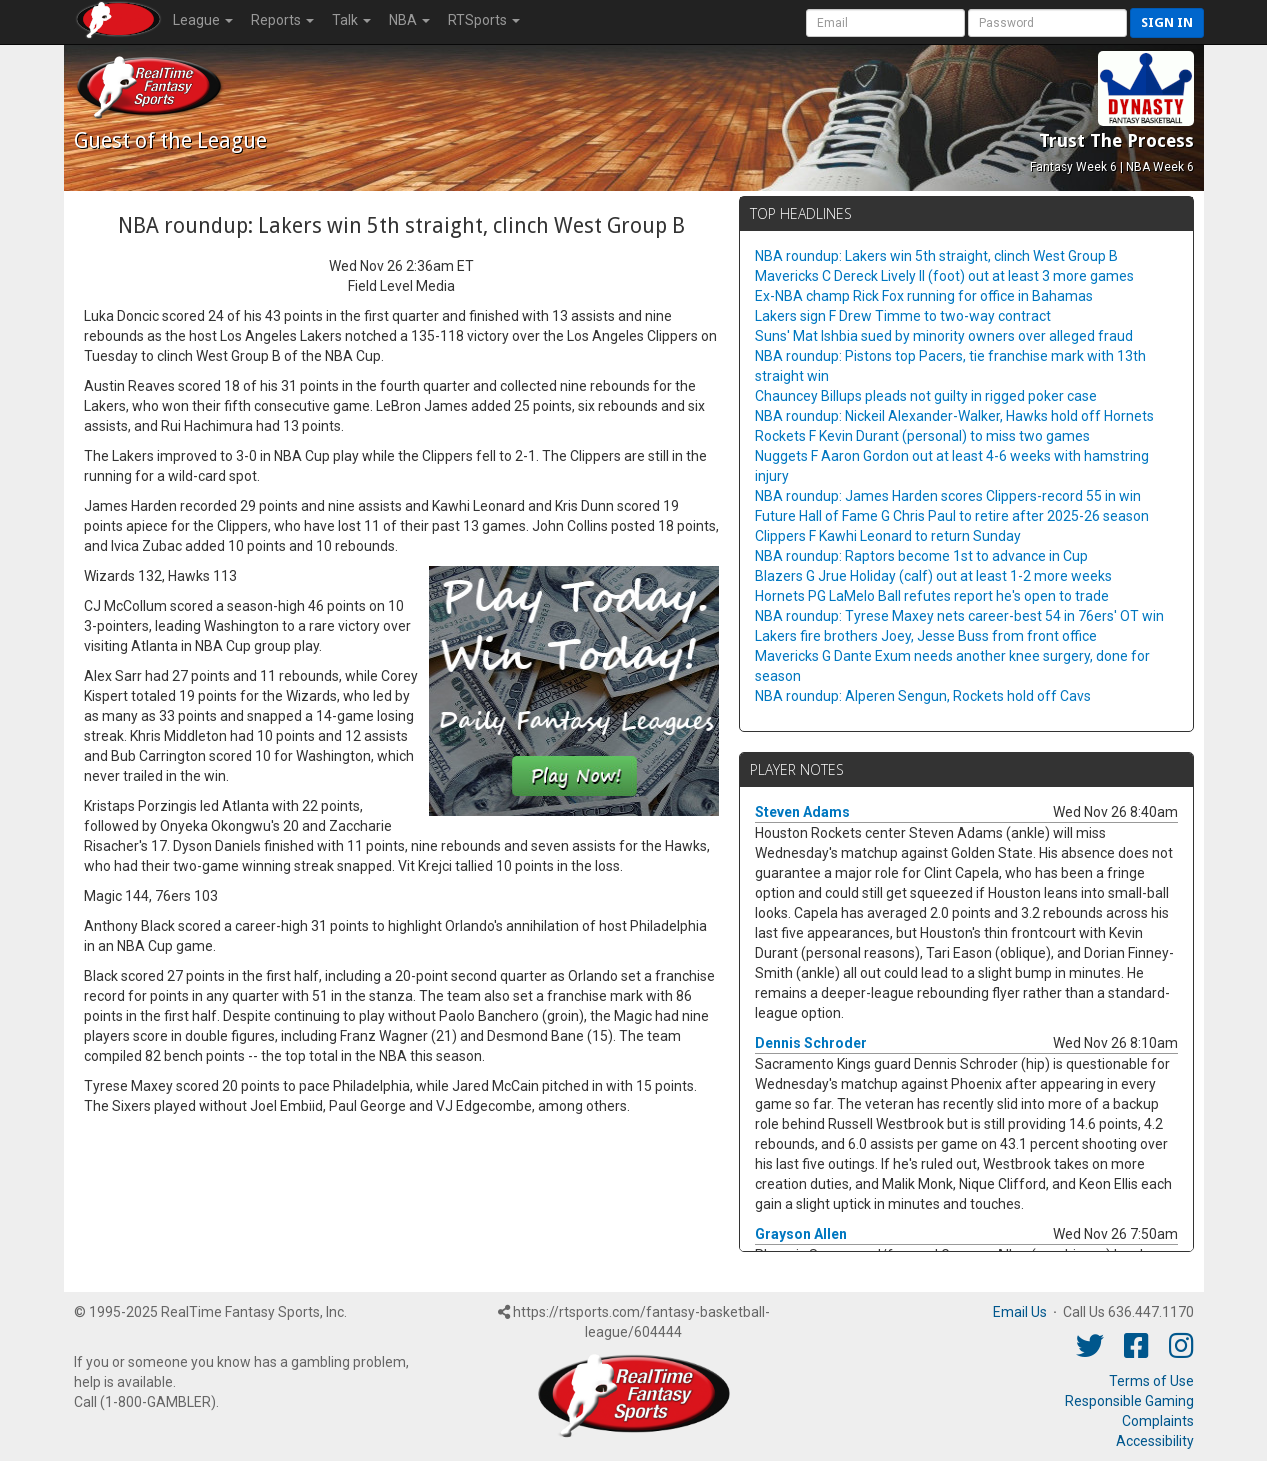  I want to click on [User Password], so click(1047, 23).